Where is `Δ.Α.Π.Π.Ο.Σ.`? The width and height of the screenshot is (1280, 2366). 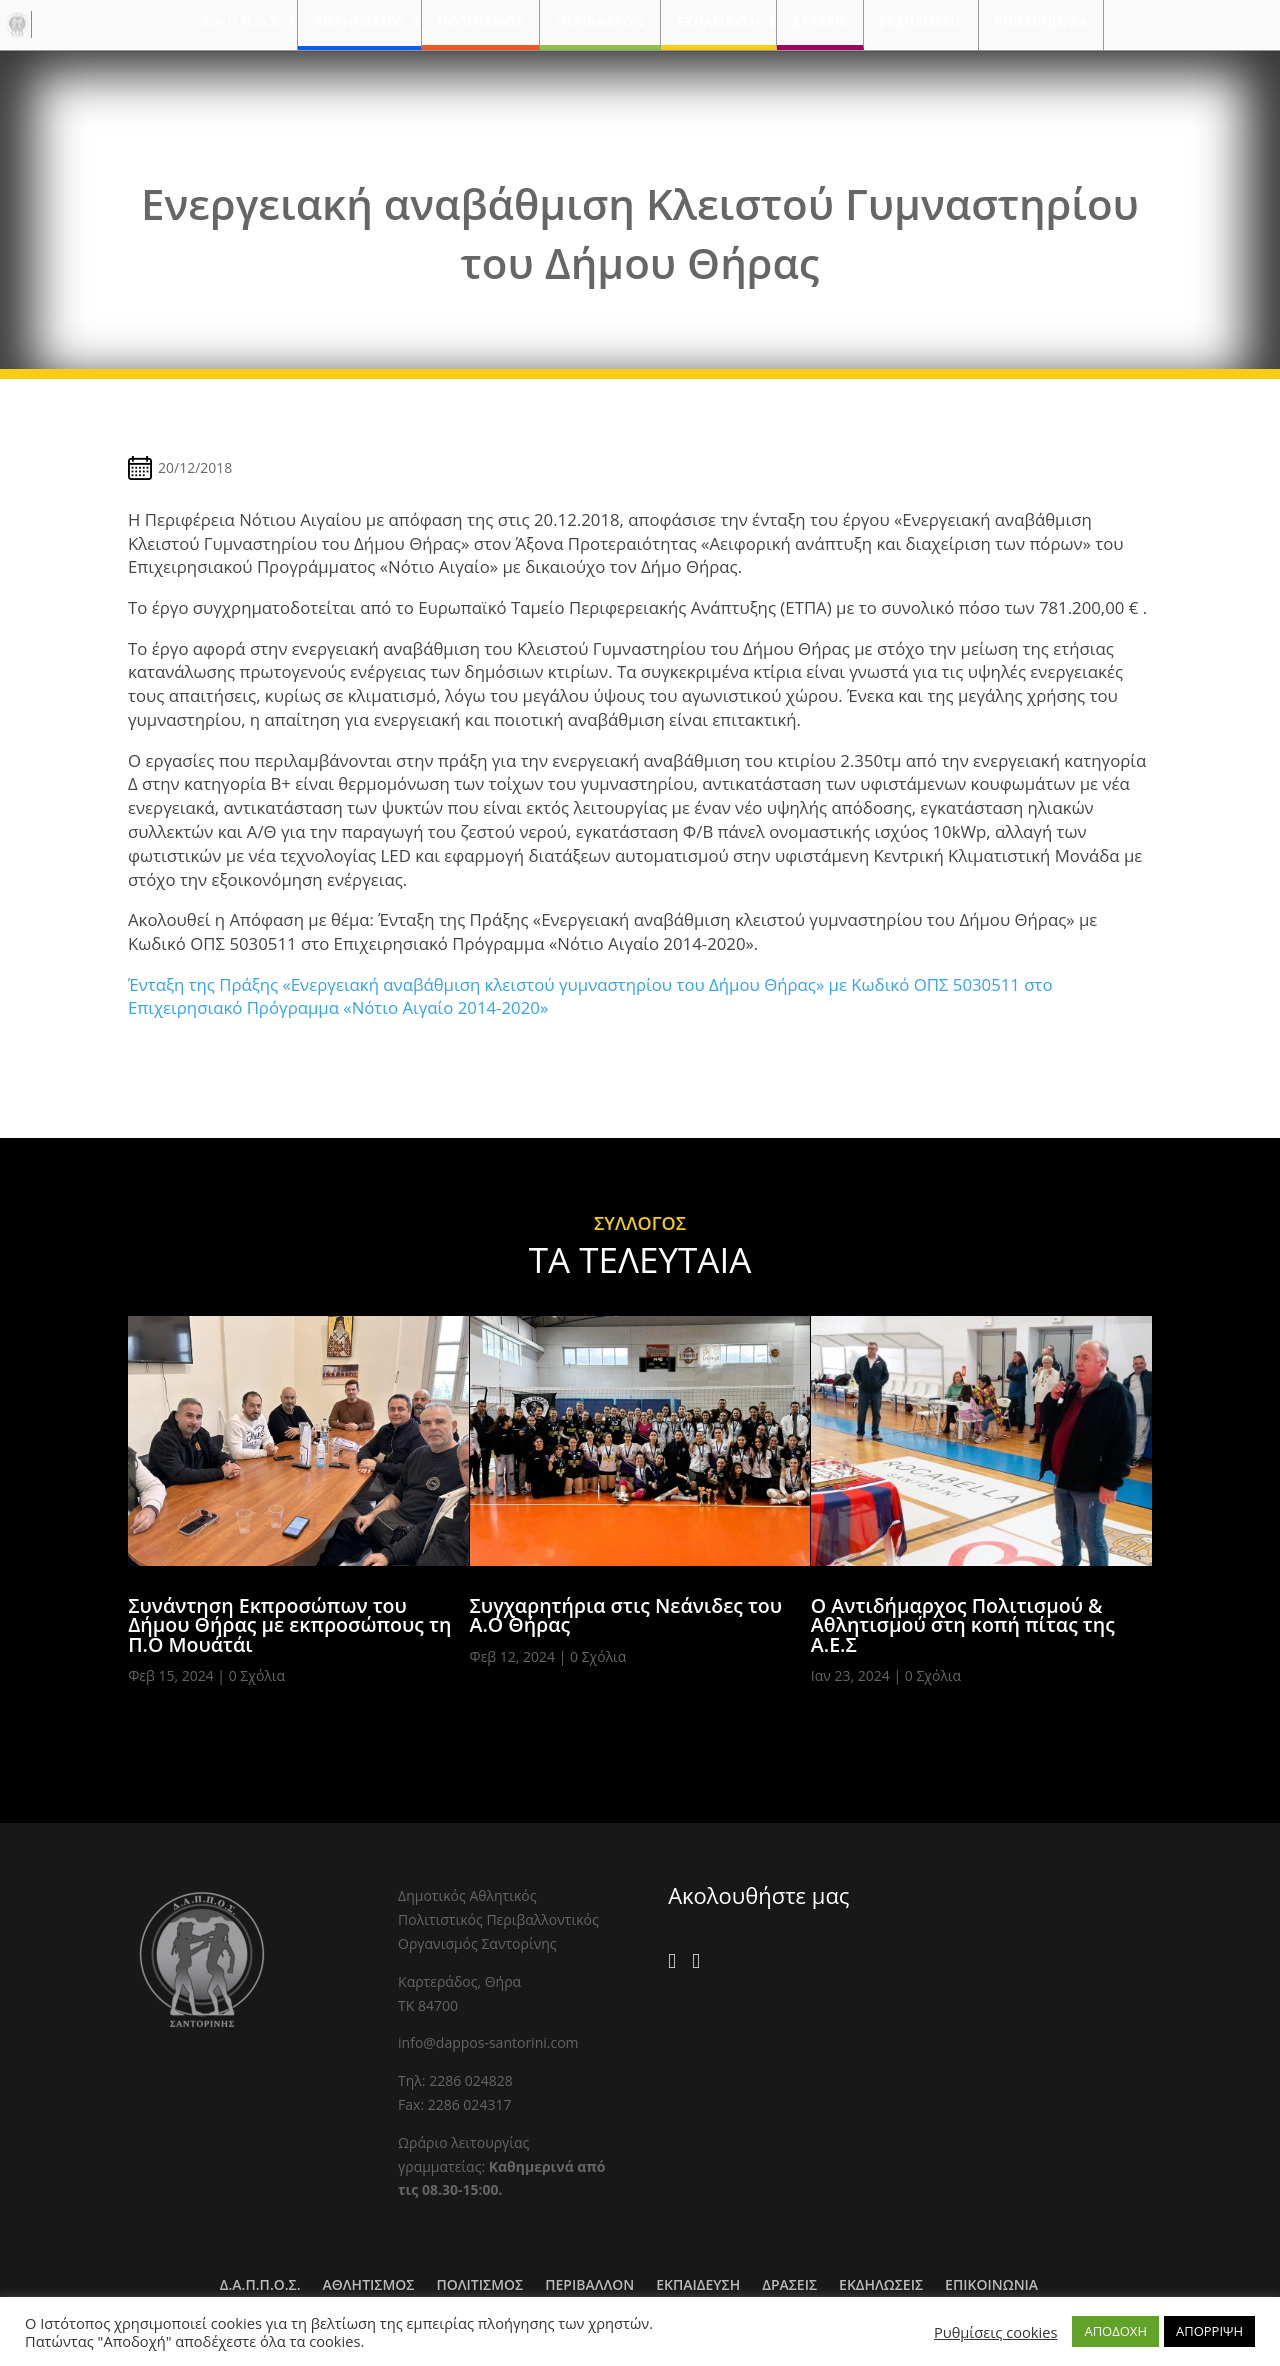
Δ.Α.Π.Π.Ο.Σ. is located at coordinates (241, 21).